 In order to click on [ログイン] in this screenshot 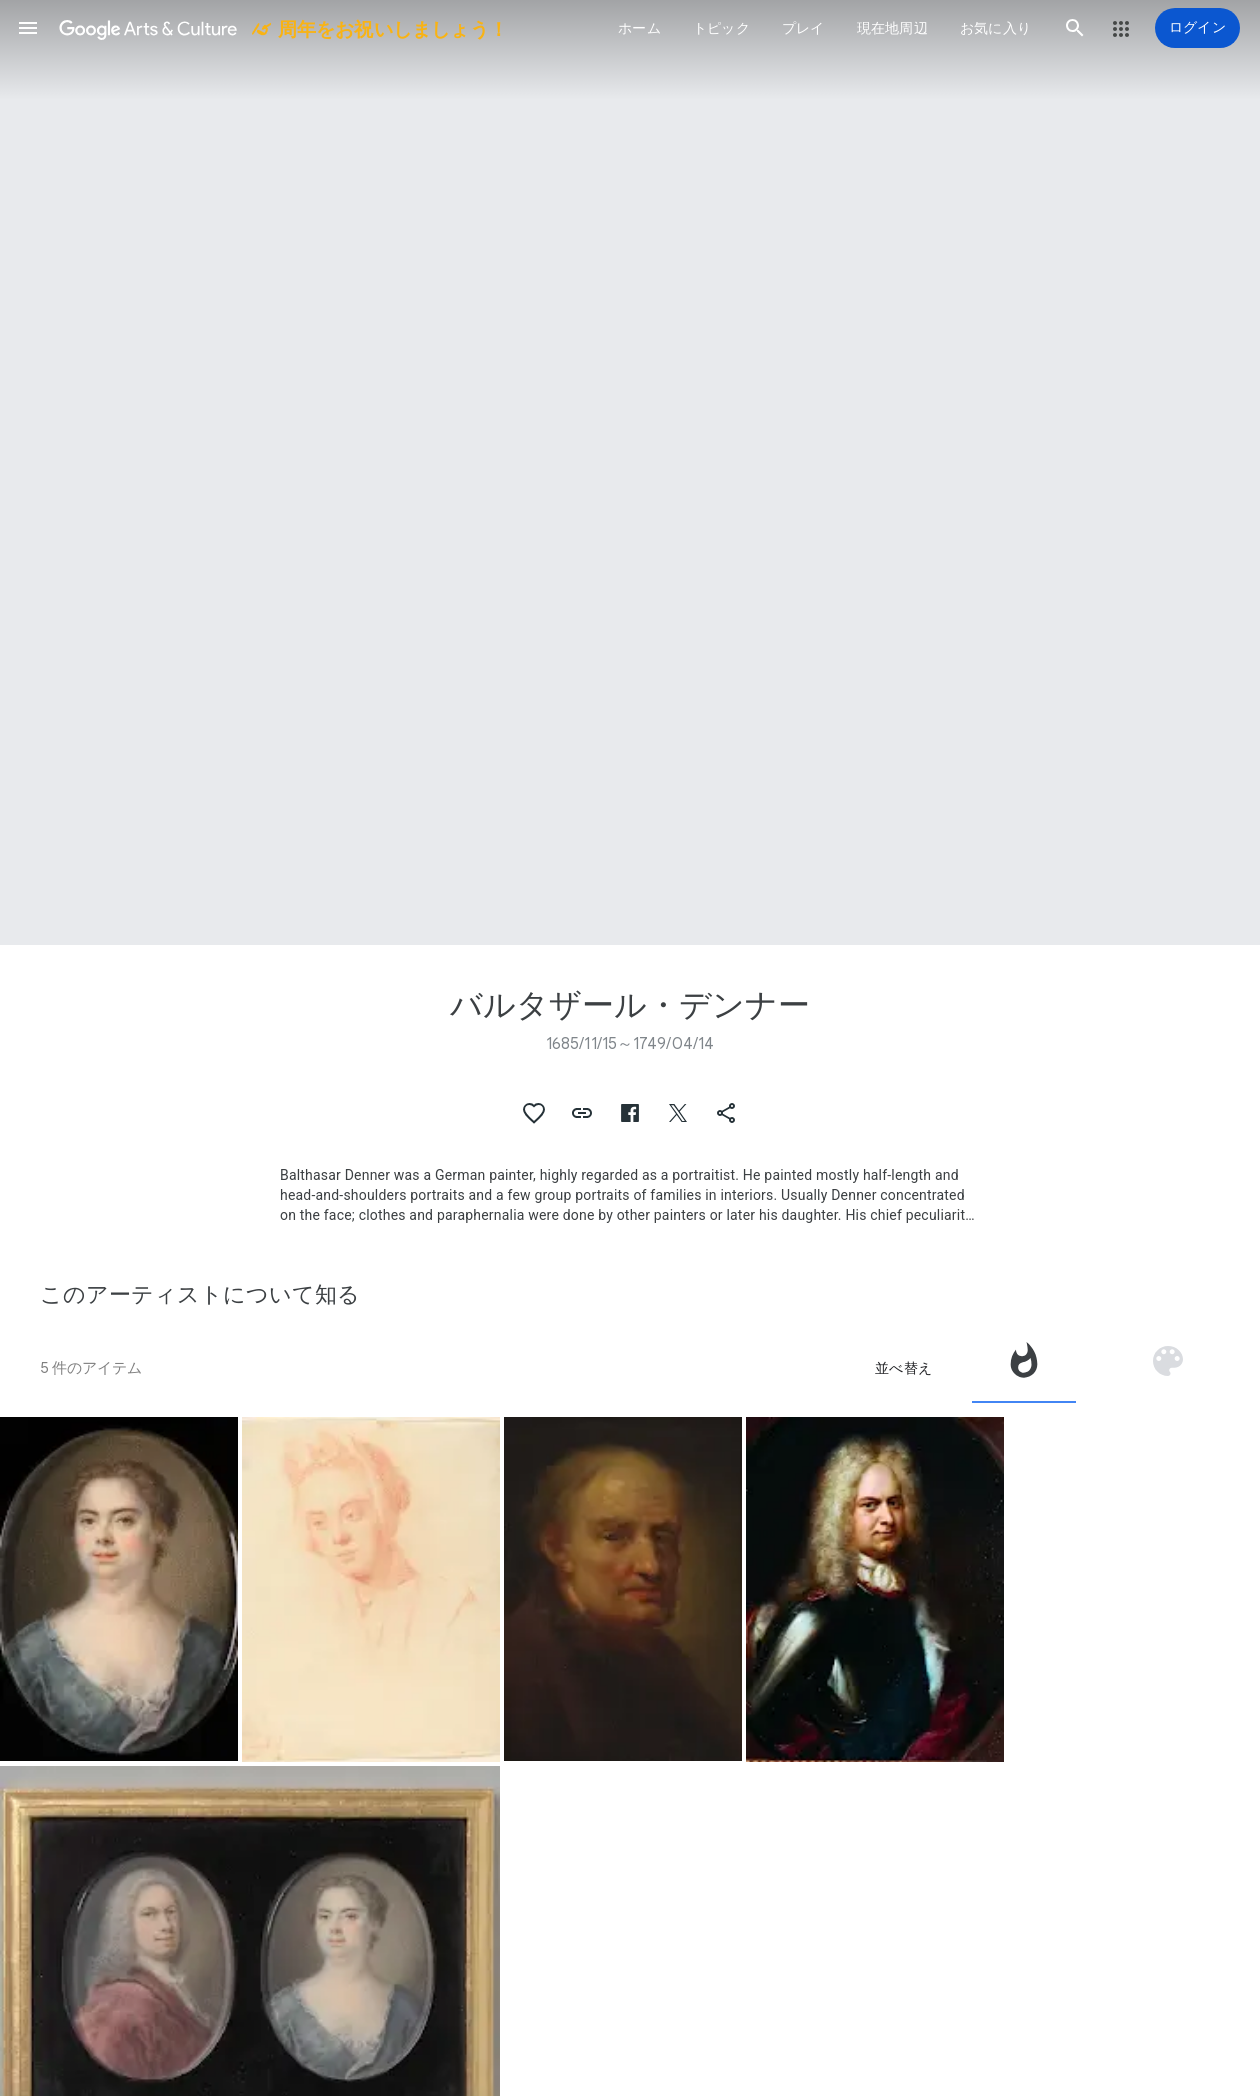, I will do `click(1197, 28)`.